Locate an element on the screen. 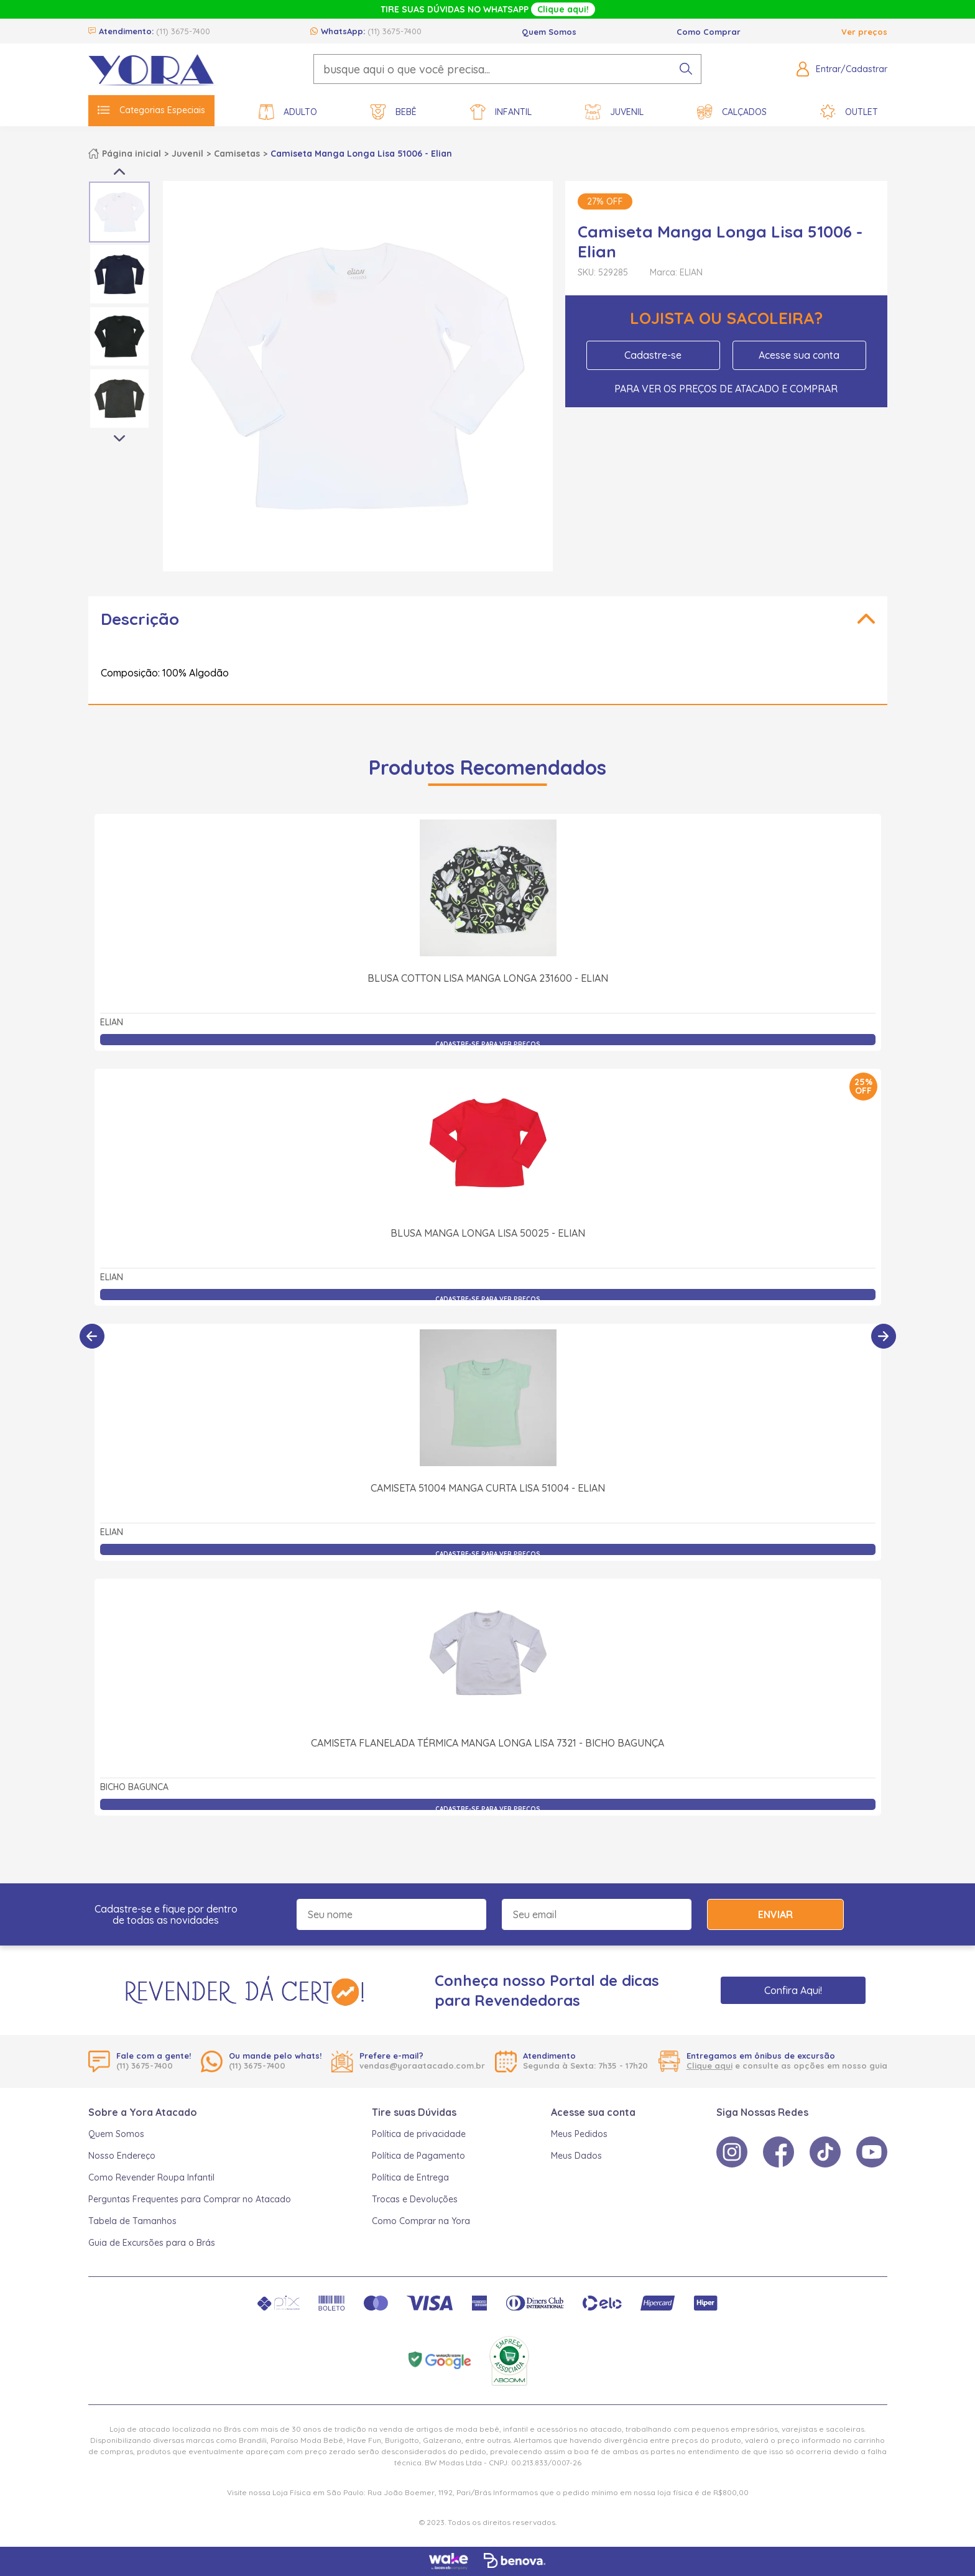  Confira Aqui! is located at coordinates (793, 1990).